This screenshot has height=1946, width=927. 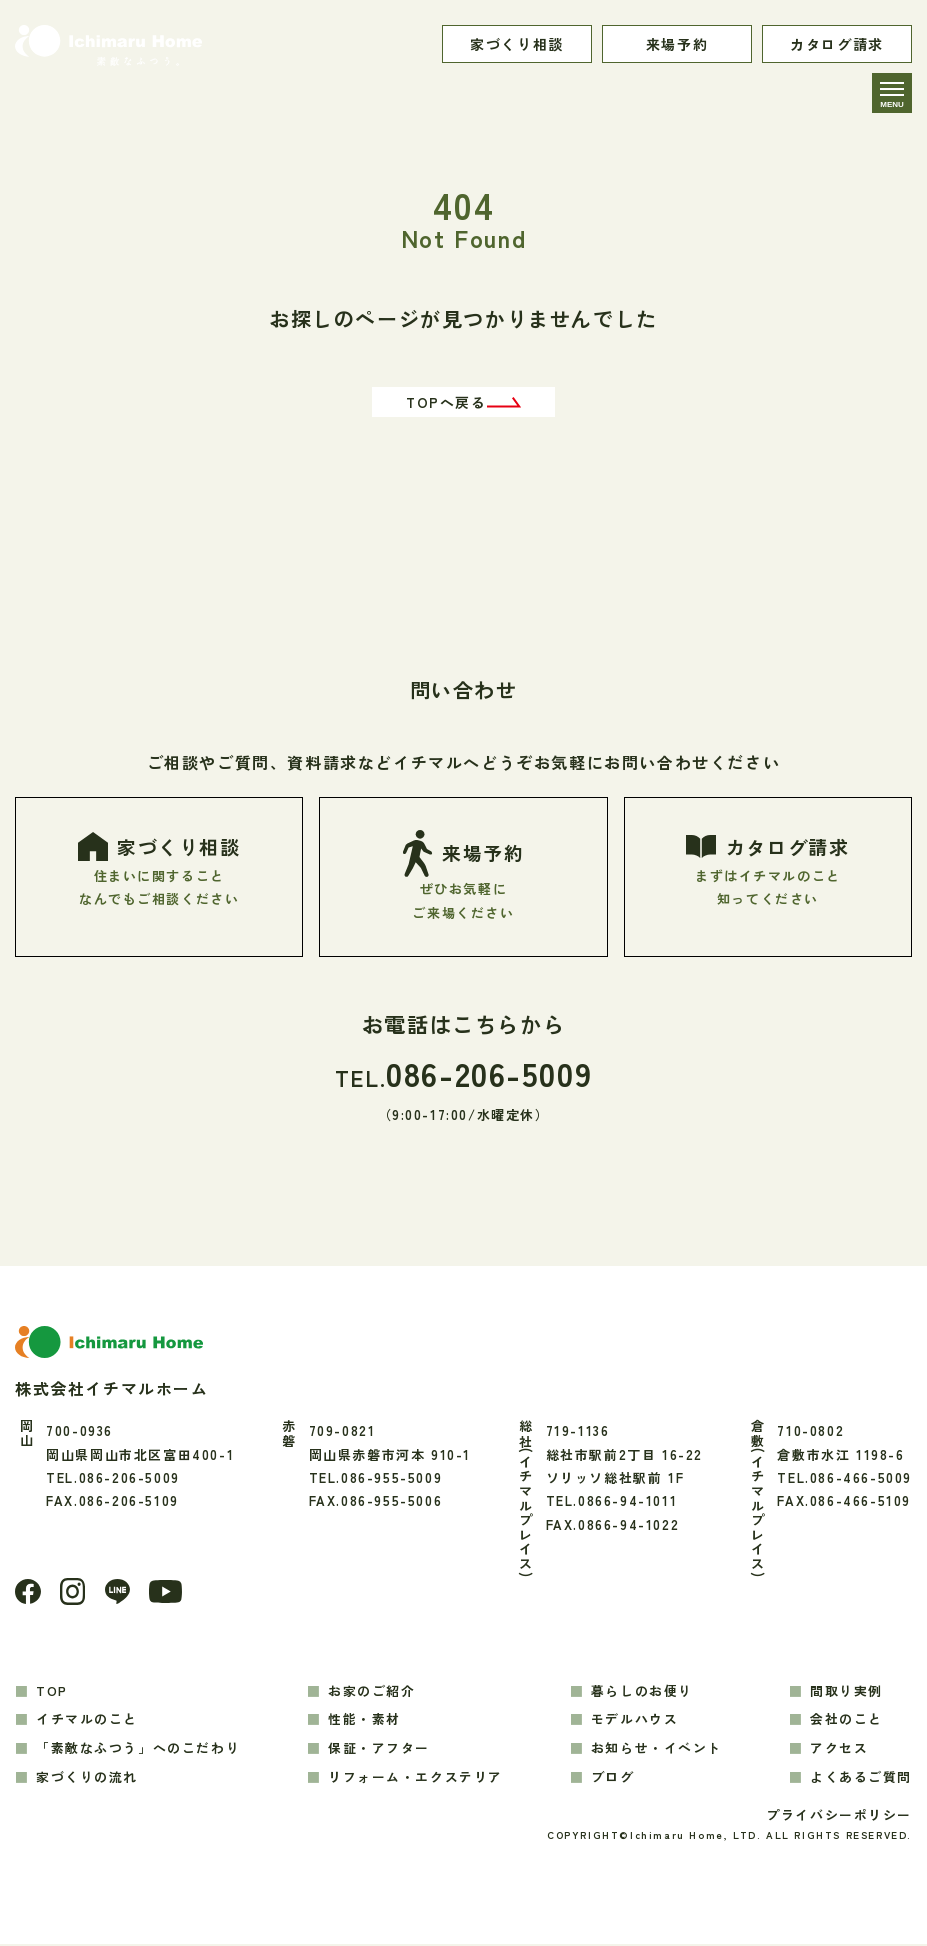 I want to click on 会社のこと, so click(x=846, y=1721).